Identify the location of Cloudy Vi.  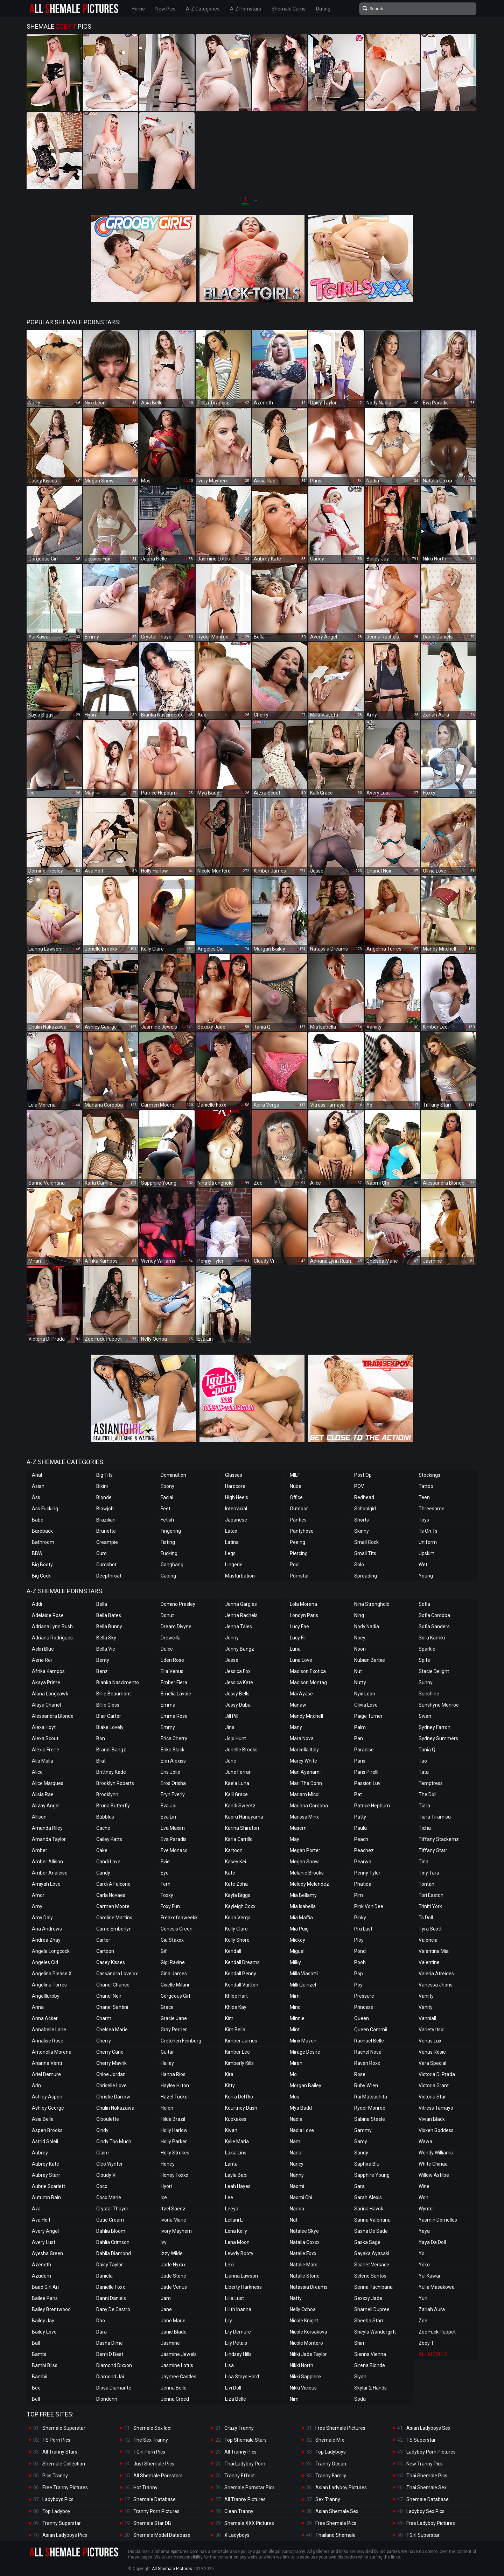
(106, 2175).